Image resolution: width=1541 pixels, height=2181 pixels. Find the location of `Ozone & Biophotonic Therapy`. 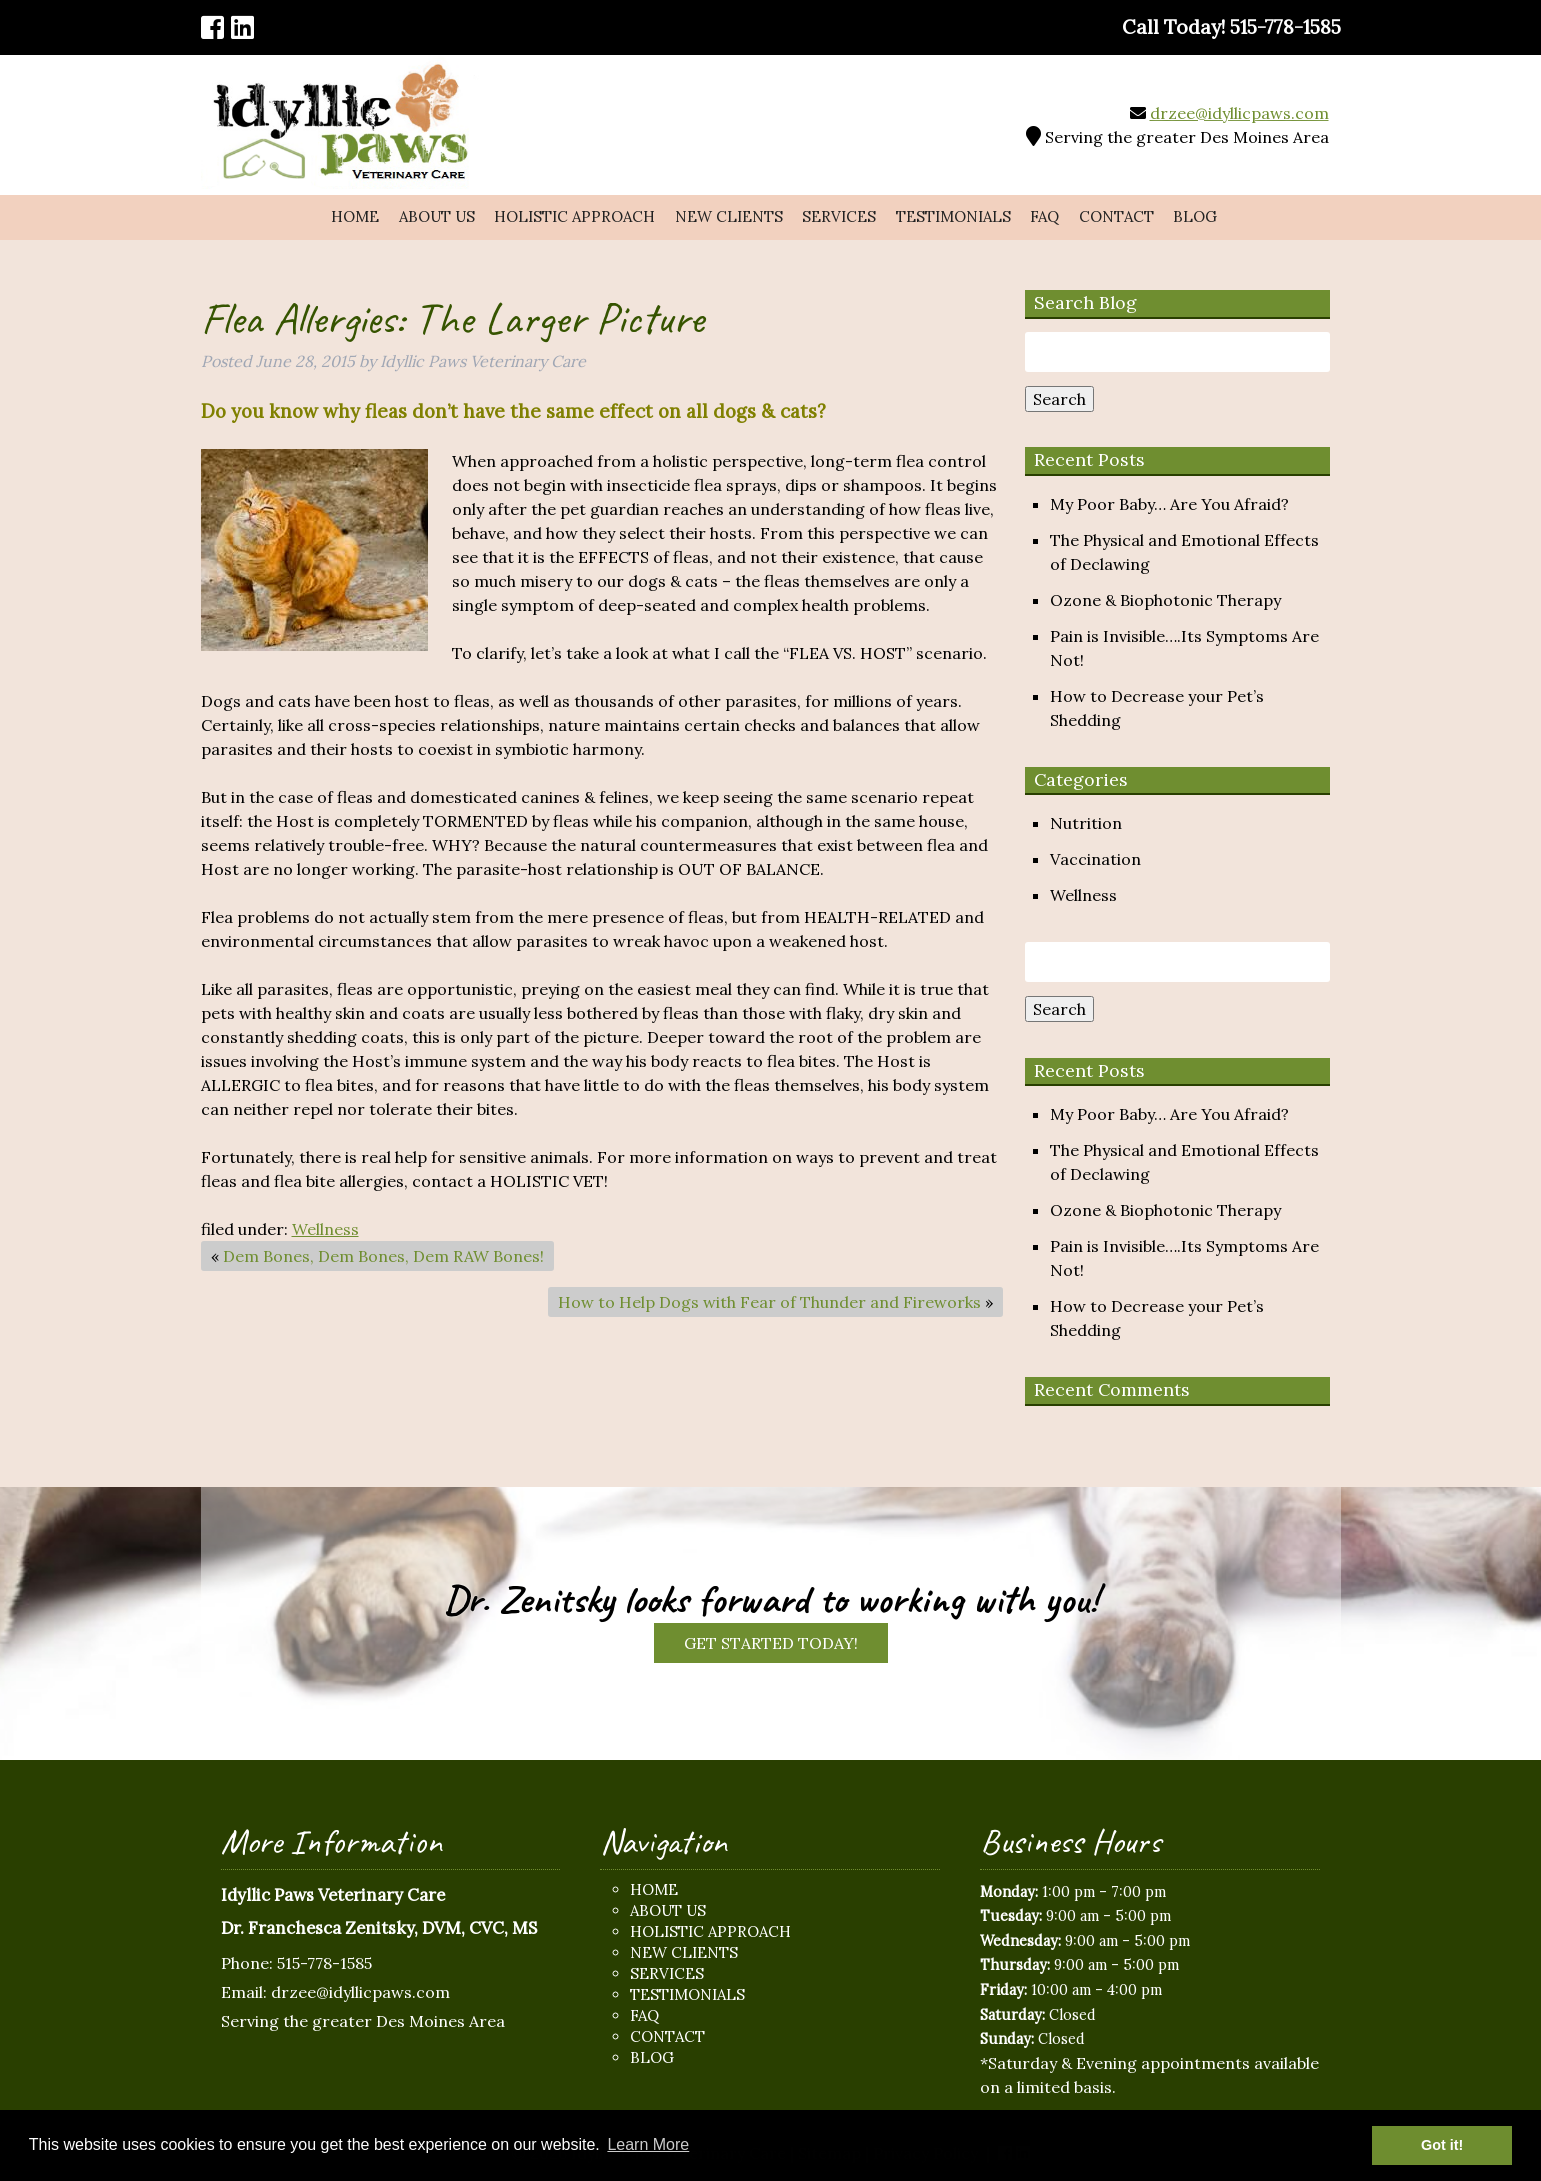

Ozone & Biophotonic Therapy is located at coordinates (1165, 600).